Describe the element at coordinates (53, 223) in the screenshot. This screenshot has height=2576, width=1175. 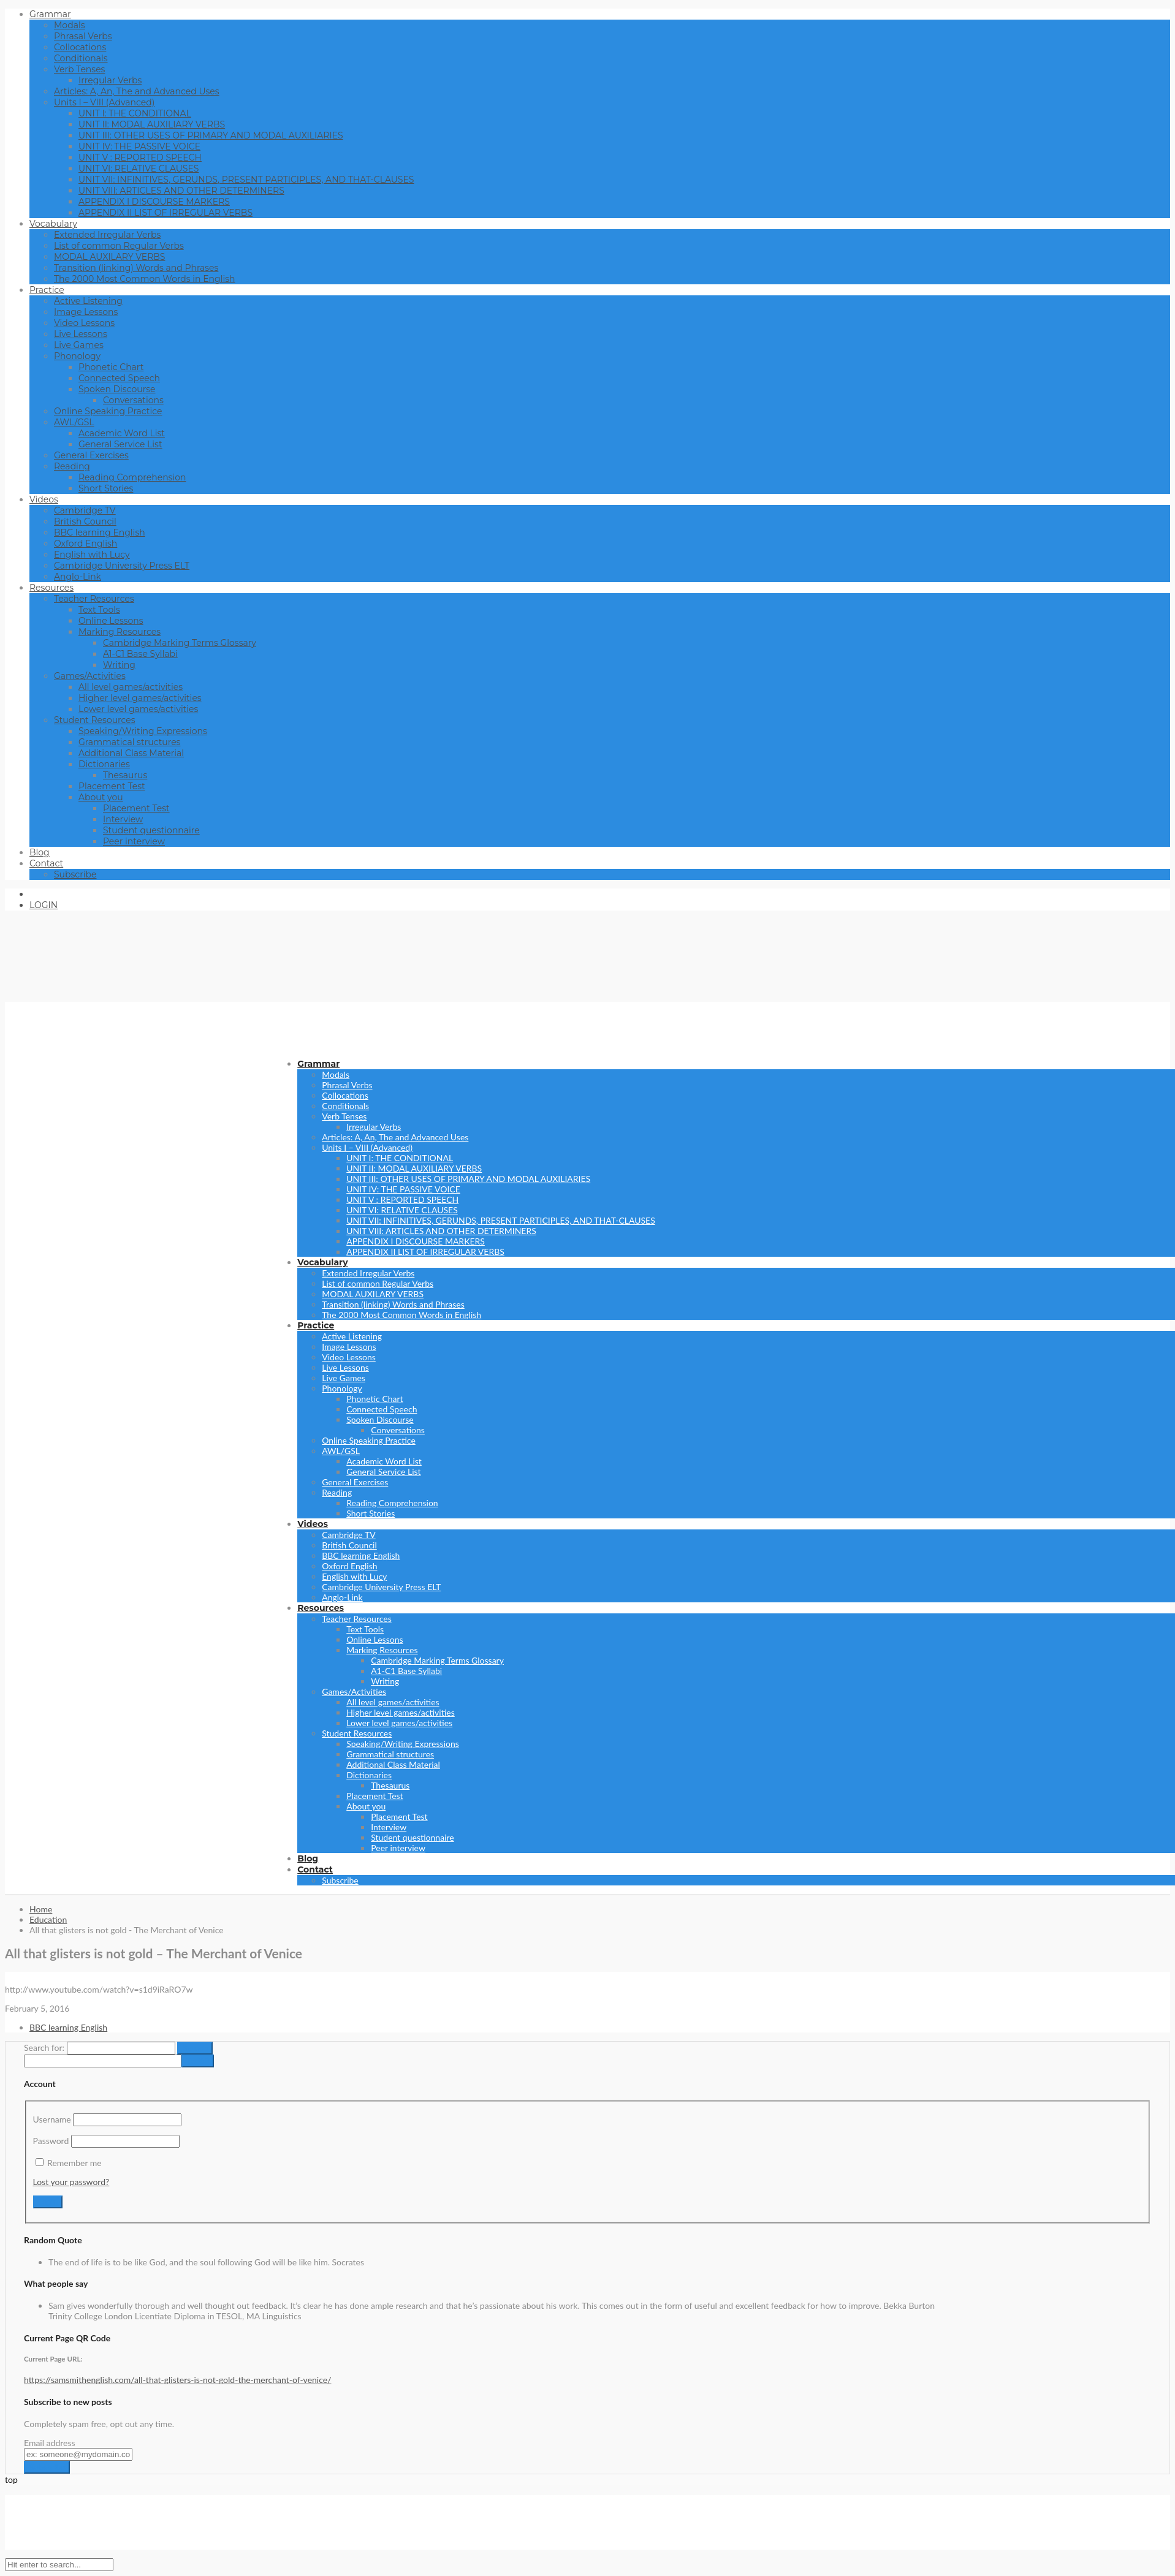
I see `Vocabulary` at that location.